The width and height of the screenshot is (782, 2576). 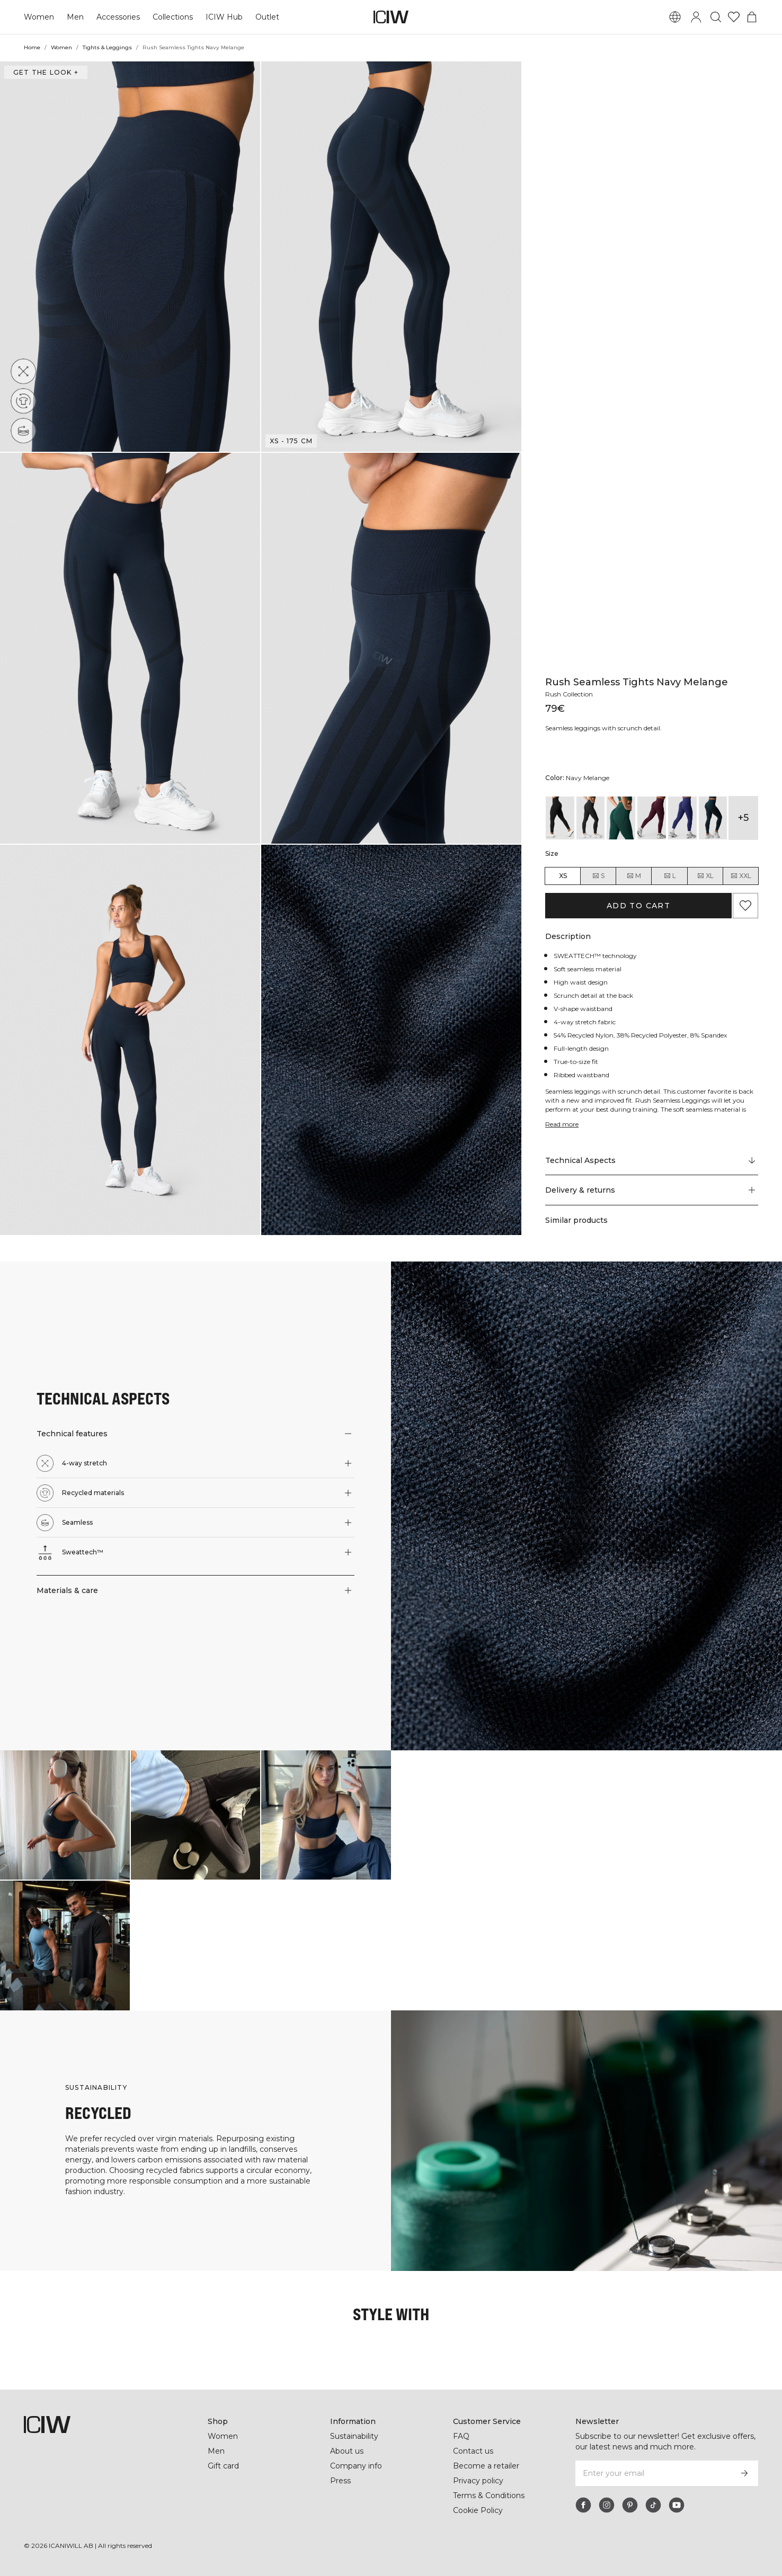 What do you see at coordinates (560, 818) in the screenshot?
I see `[View details of Rush Seamless Tights Black]` at bounding box center [560, 818].